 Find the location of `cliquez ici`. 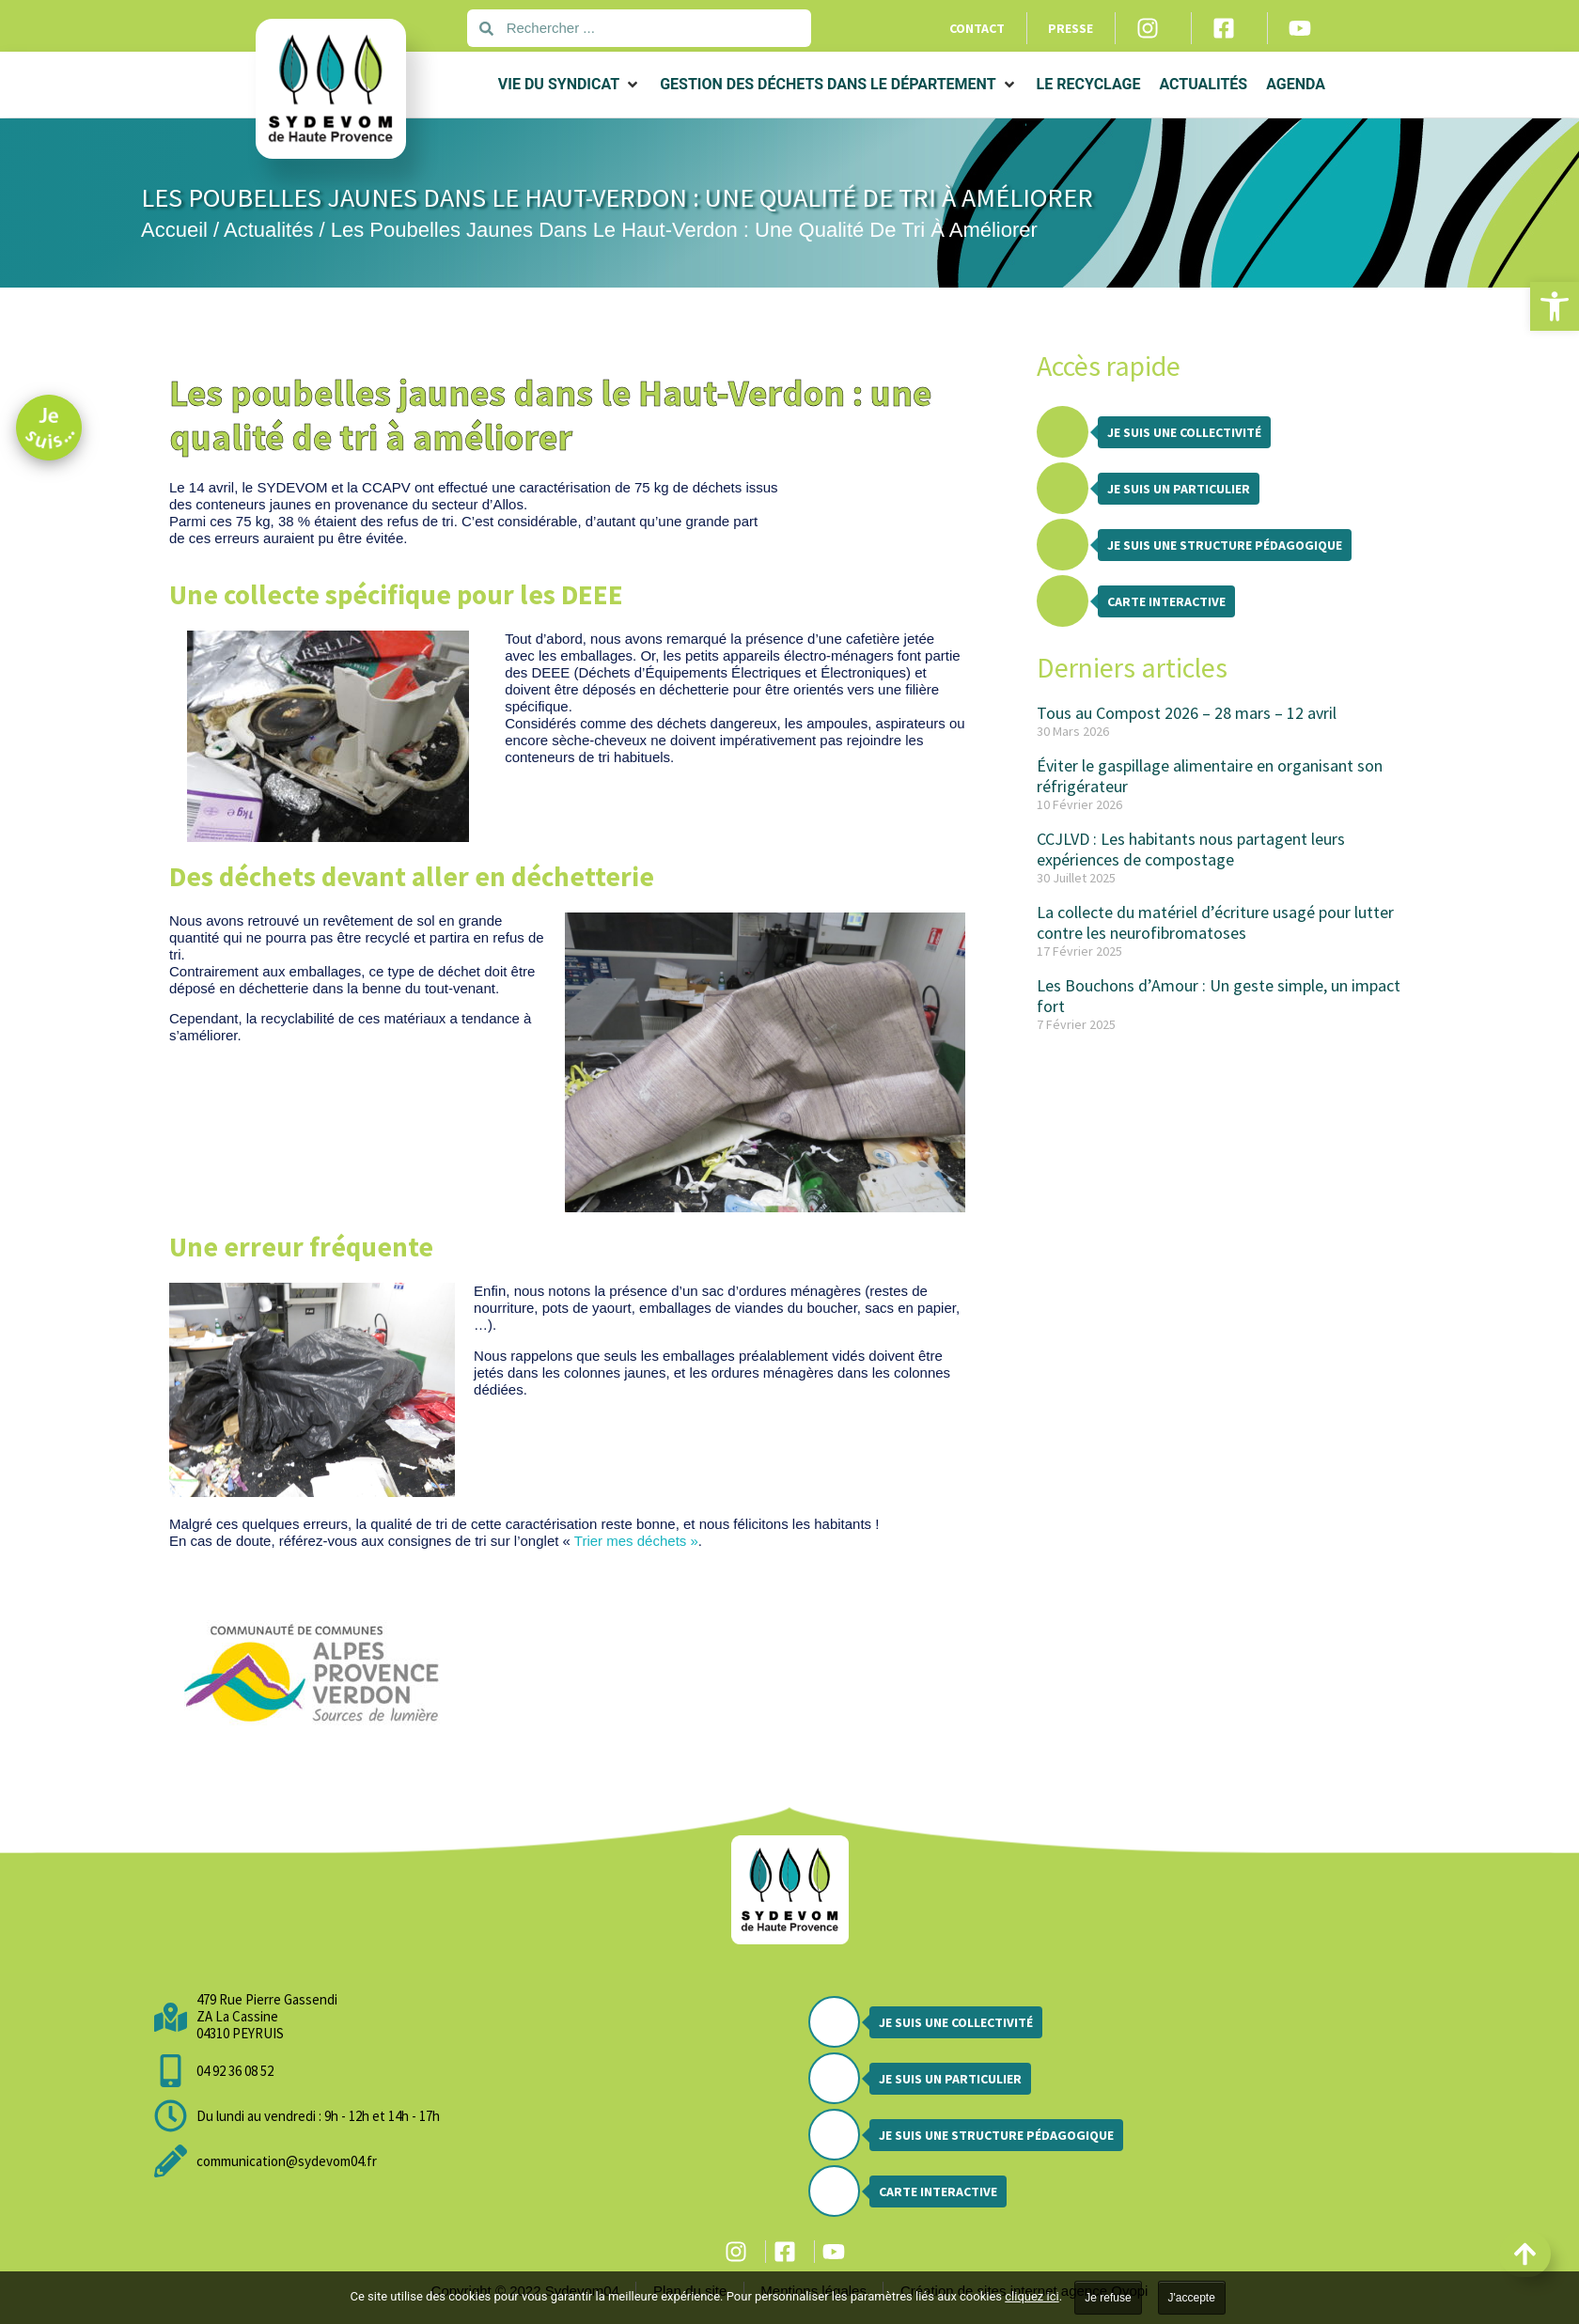

cliquez ici is located at coordinates (1031, 2296).